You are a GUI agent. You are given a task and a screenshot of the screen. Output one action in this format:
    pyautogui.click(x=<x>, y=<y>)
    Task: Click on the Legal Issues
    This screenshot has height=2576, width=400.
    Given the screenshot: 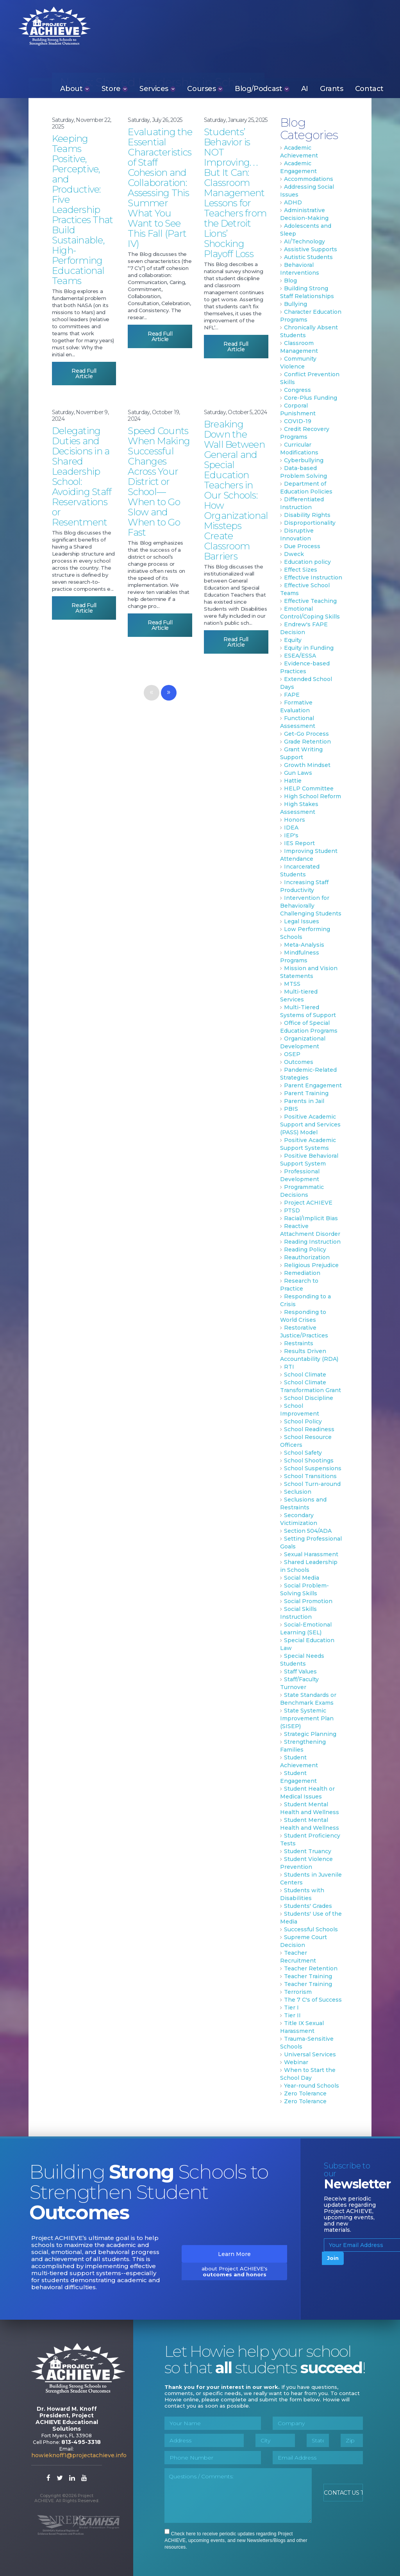 What is the action you would take?
    pyautogui.click(x=301, y=921)
    